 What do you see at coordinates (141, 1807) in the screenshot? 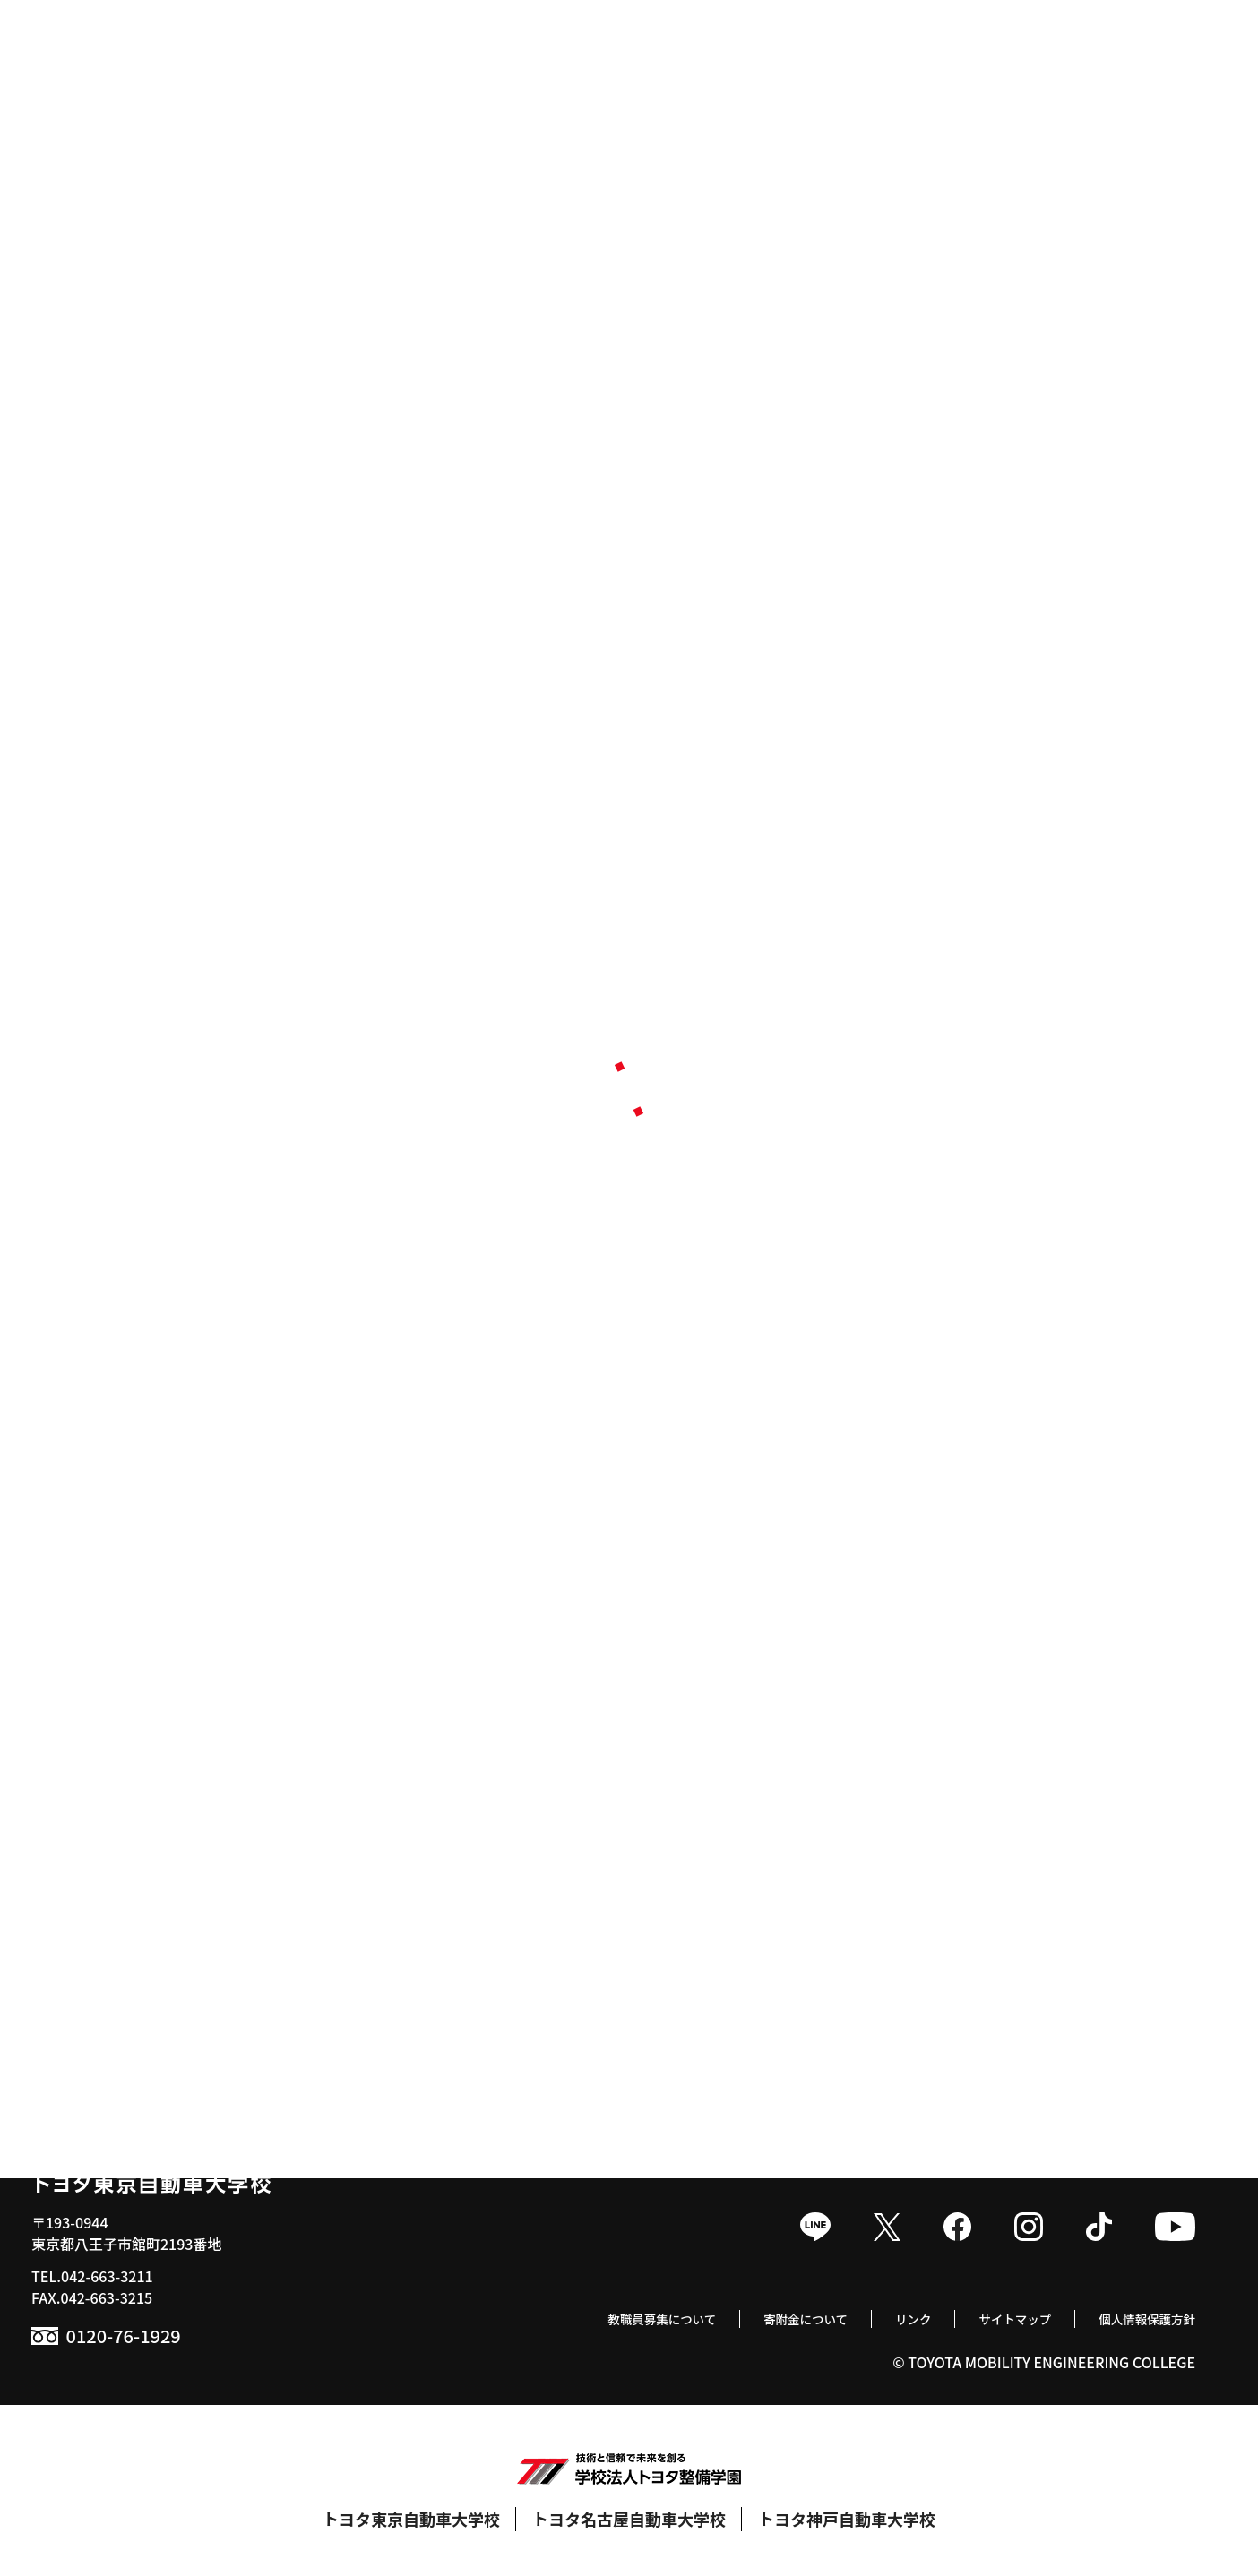
I see `トヨタセールスエンジニア科` at bounding box center [141, 1807].